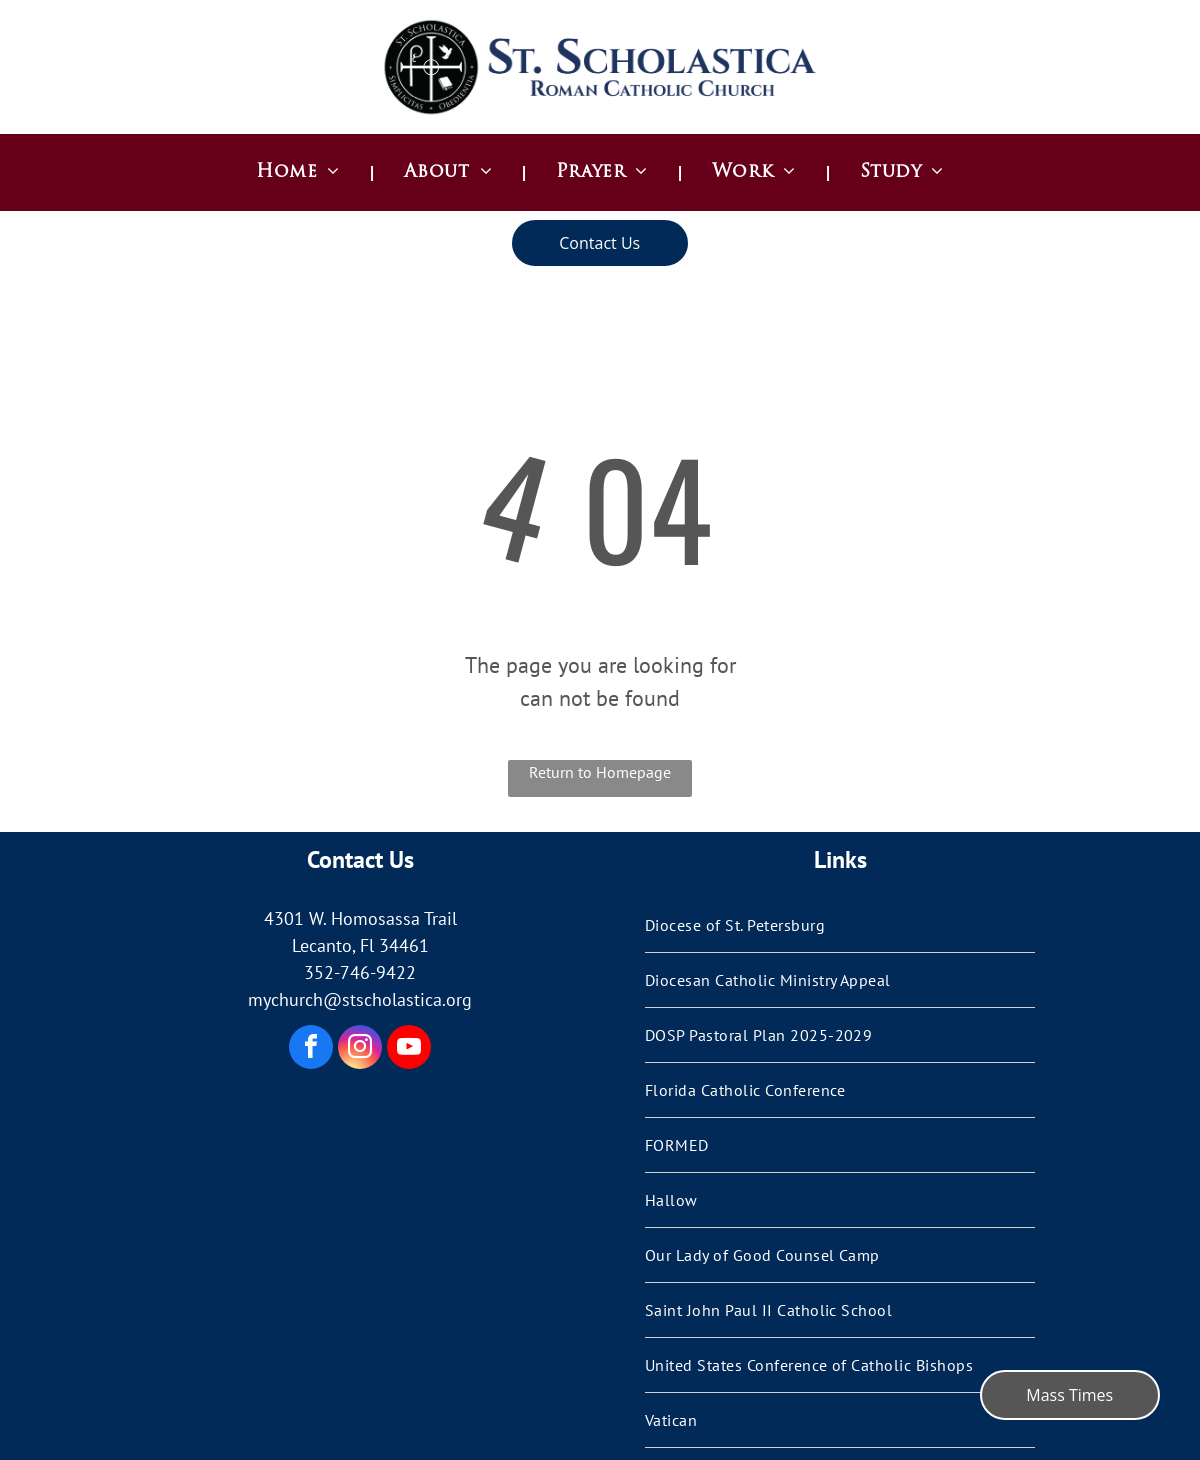  I want to click on Return to Homepage, so click(600, 772).